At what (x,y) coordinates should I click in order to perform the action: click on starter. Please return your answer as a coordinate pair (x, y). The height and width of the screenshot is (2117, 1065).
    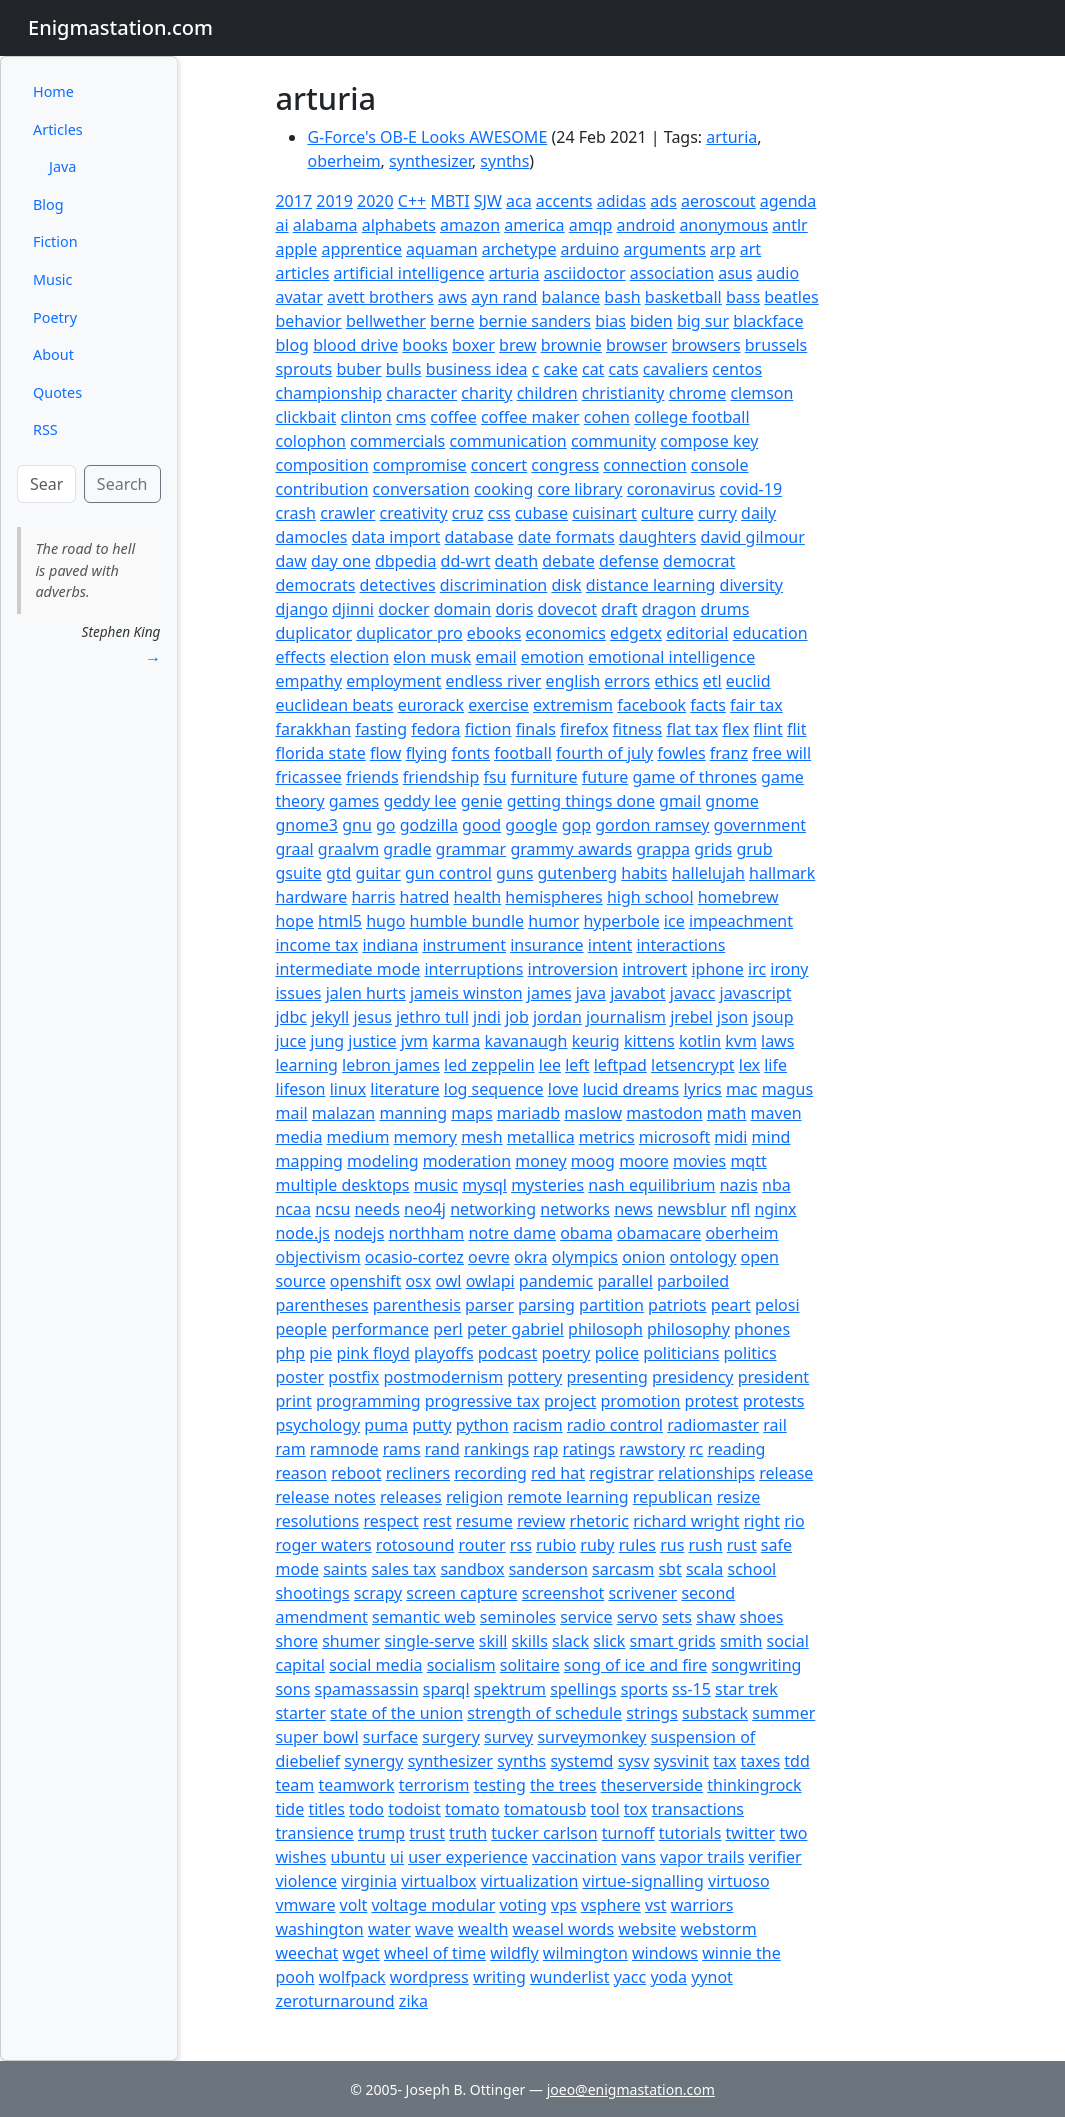
    Looking at the image, I should click on (300, 1713).